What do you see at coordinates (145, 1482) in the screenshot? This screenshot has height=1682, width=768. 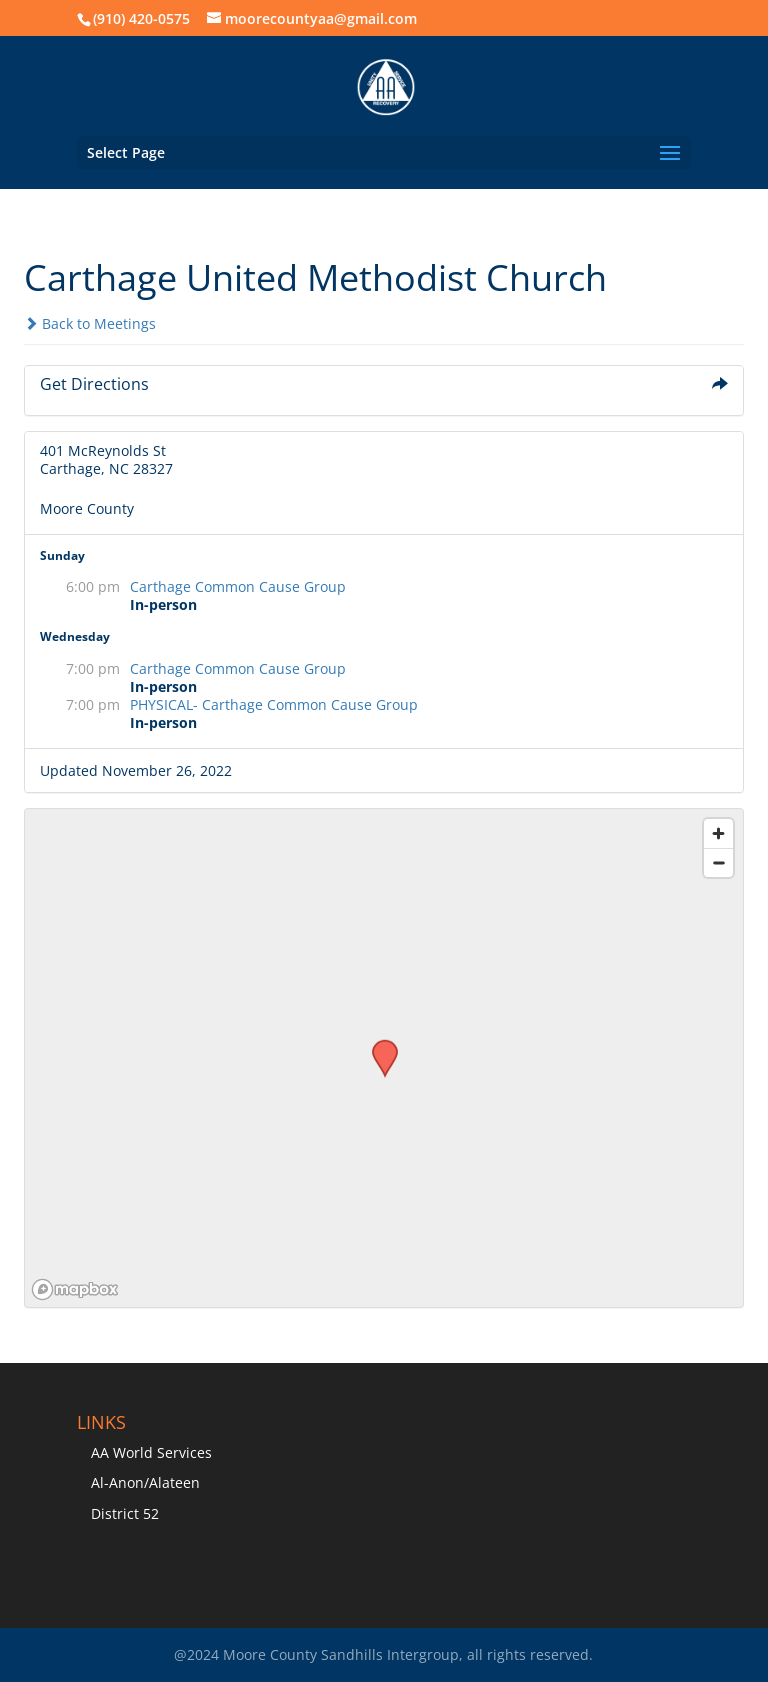 I see `Al-Anon/Alateen` at bounding box center [145, 1482].